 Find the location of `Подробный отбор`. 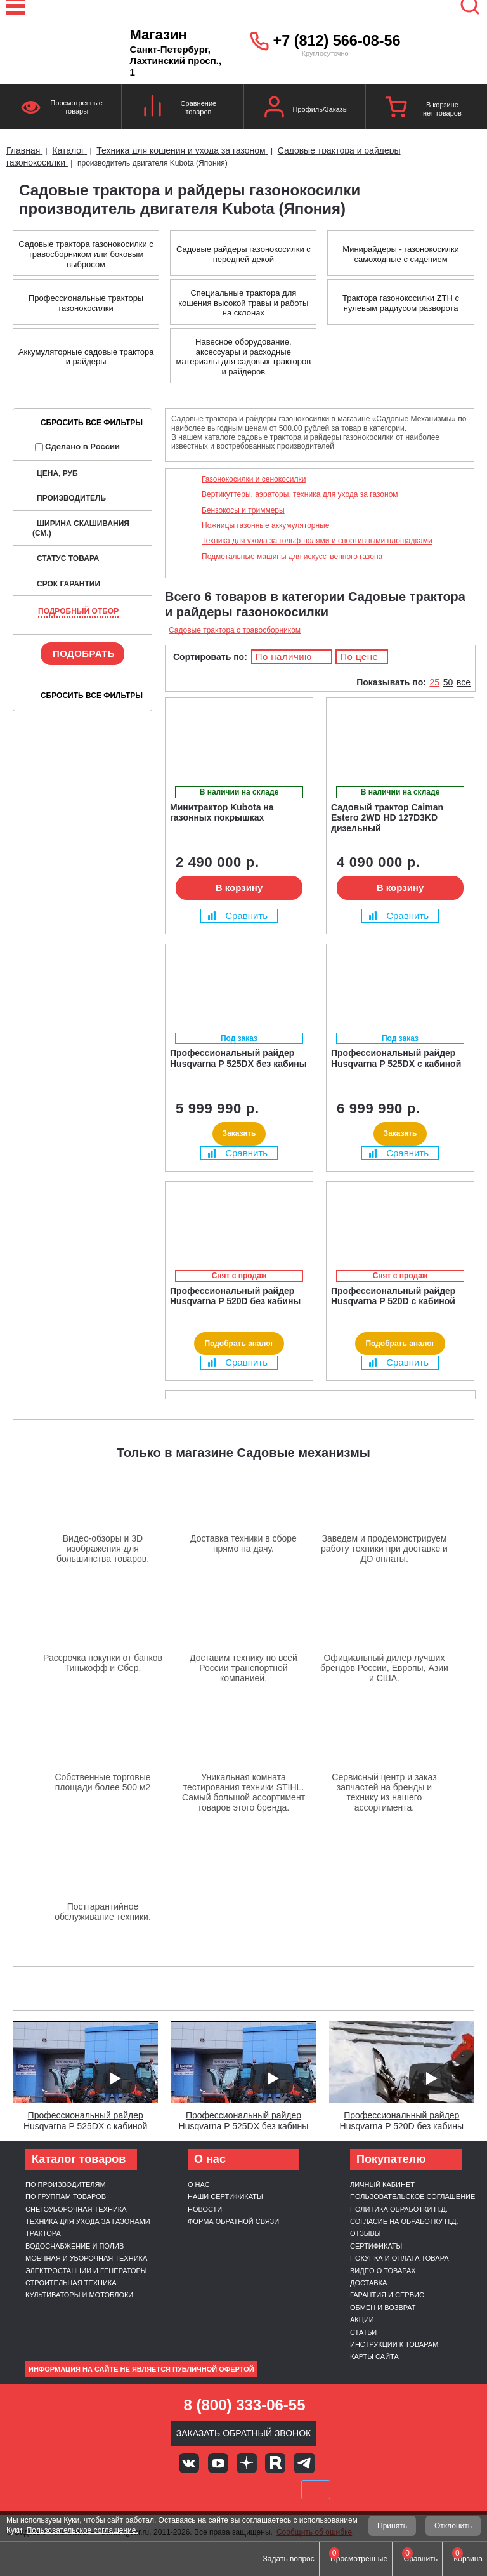

Подробный отбор is located at coordinates (78, 611).